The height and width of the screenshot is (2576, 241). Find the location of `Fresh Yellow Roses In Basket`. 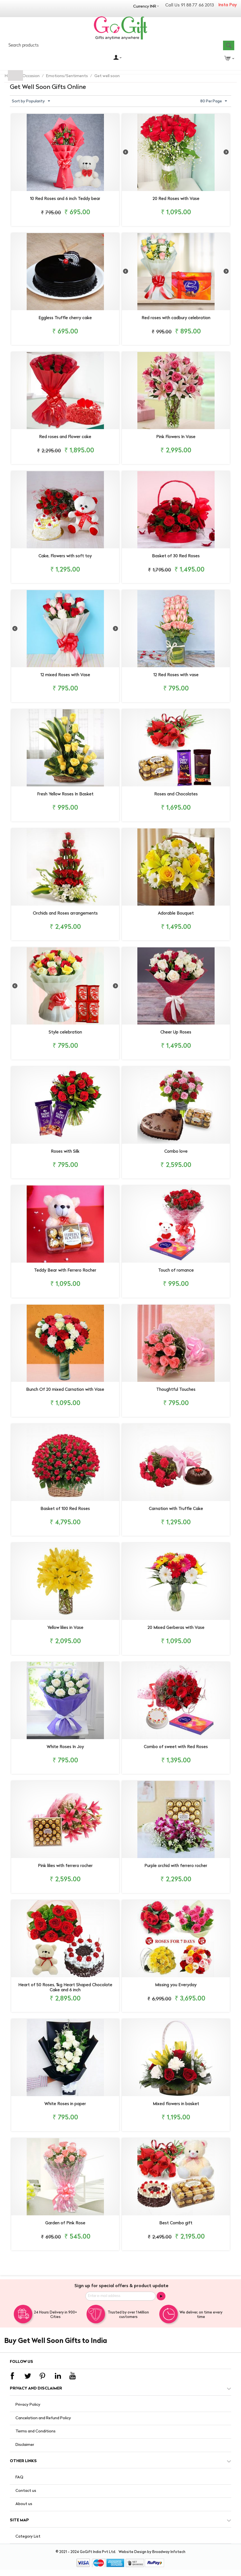

Fresh Yellow Roses In Basket is located at coordinates (65, 794).